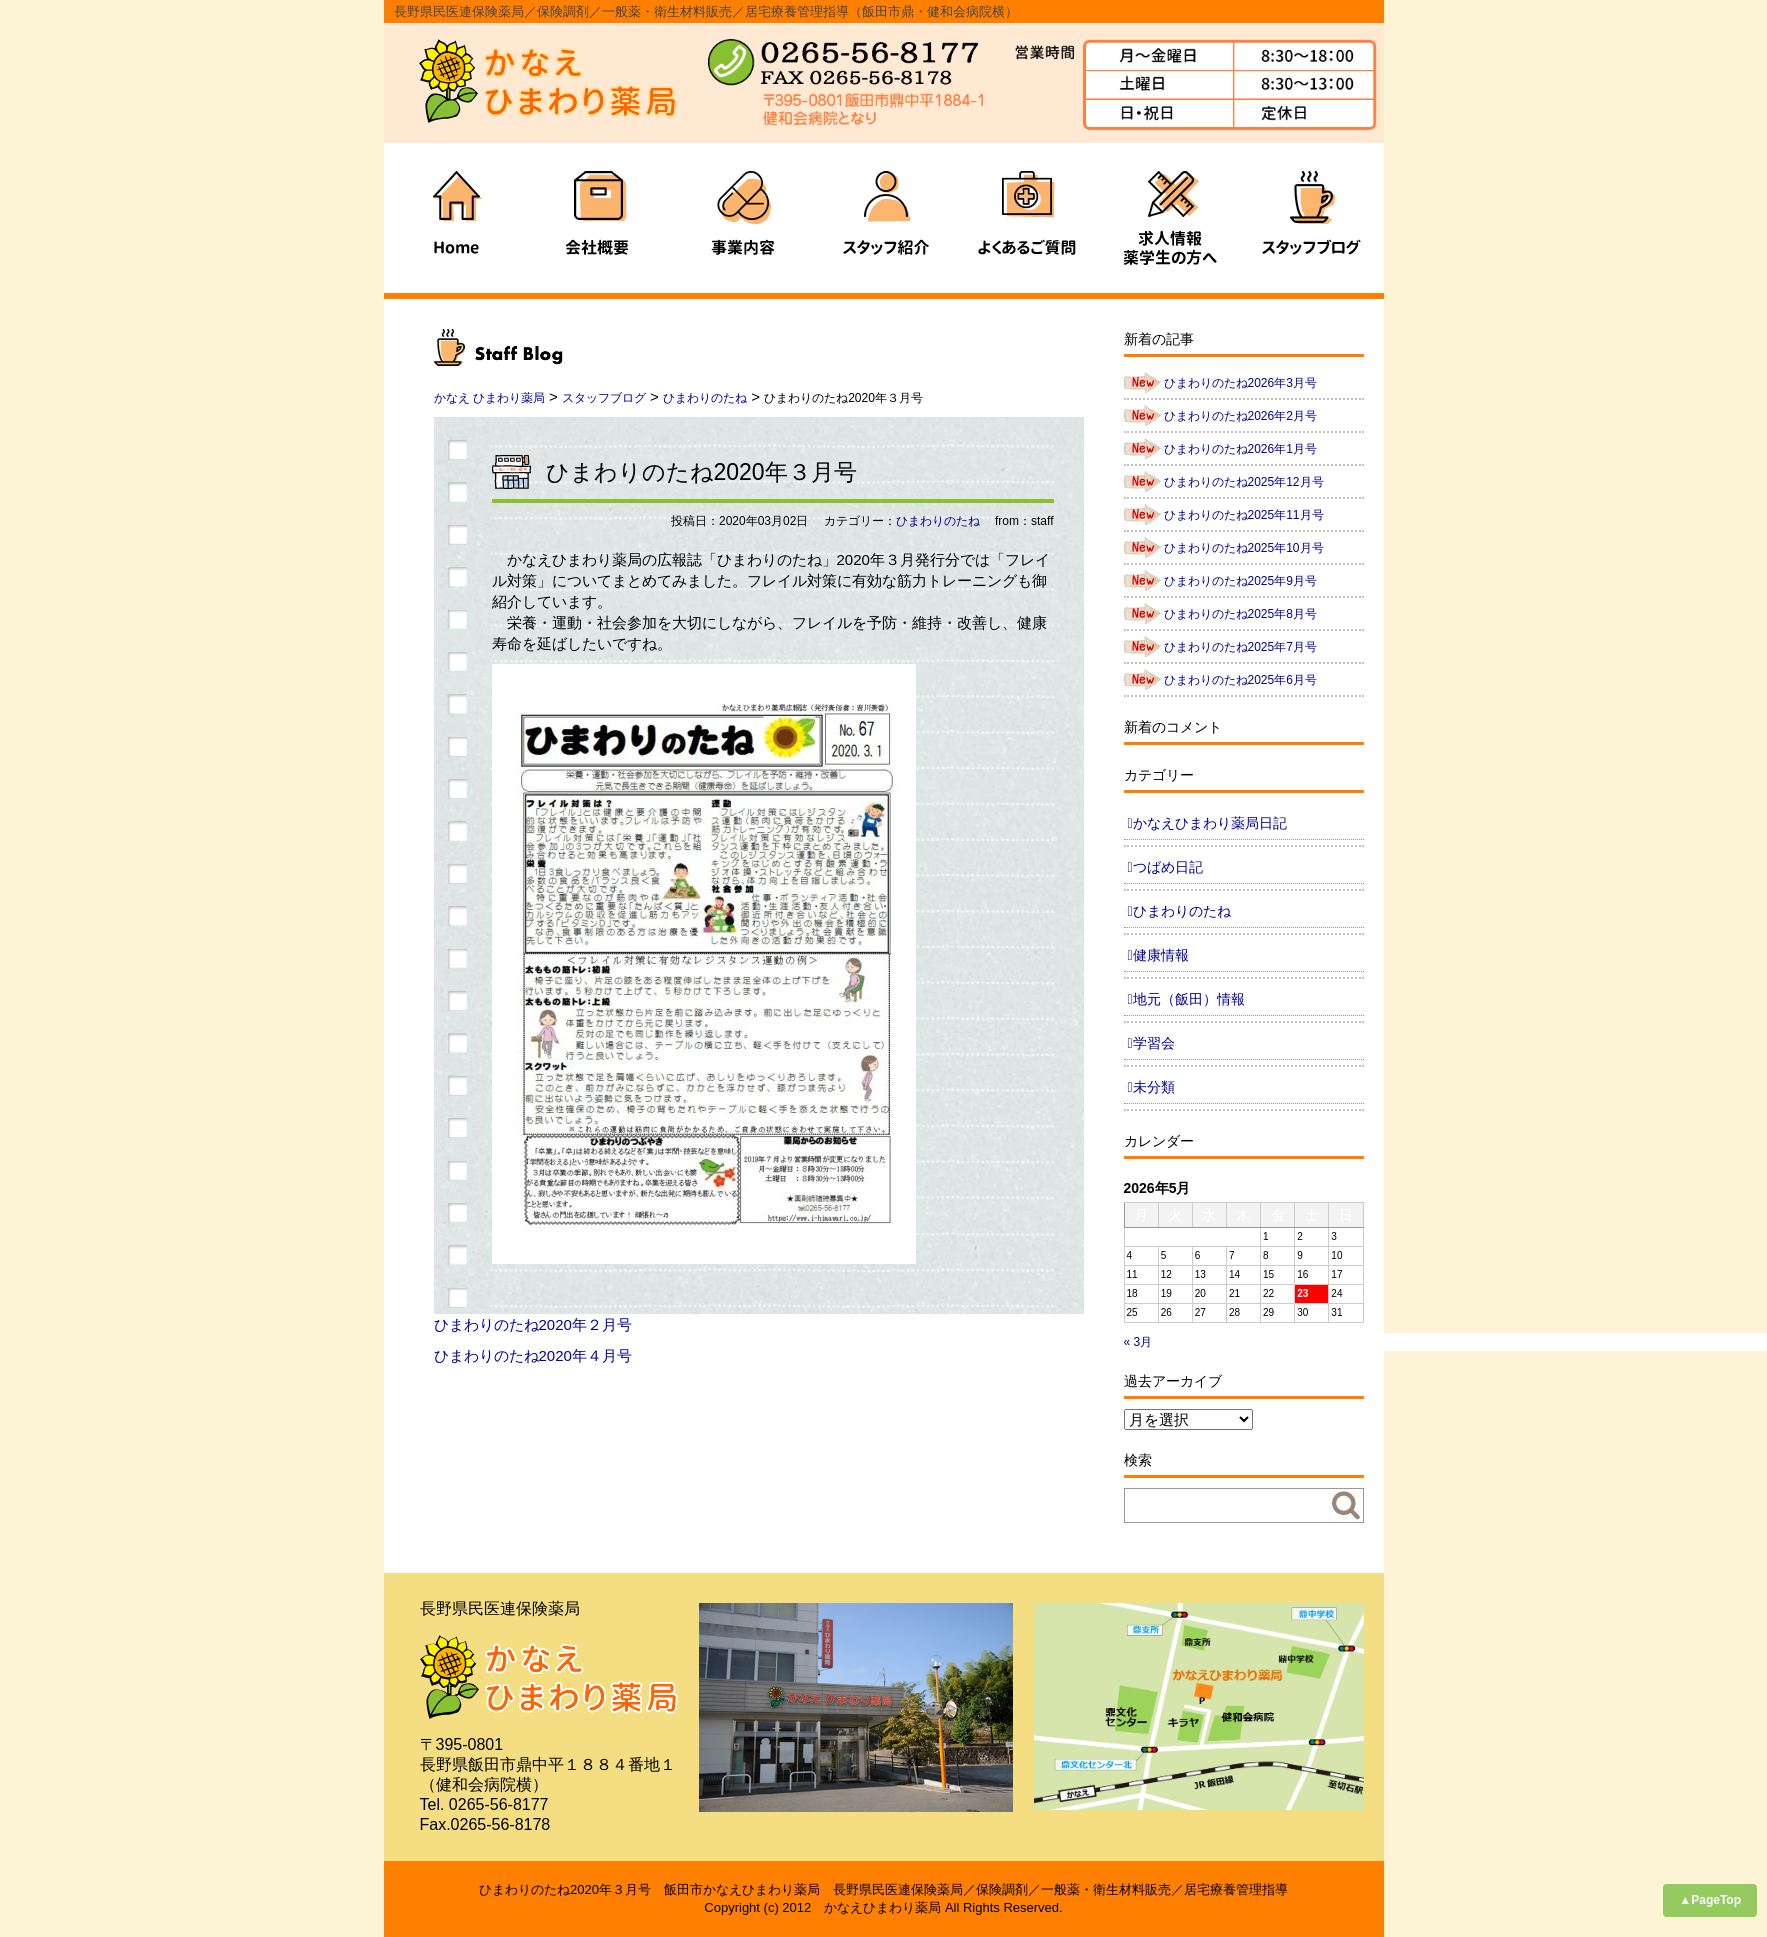  Describe the element at coordinates (455, 218) in the screenshot. I see `ホーム` at that location.